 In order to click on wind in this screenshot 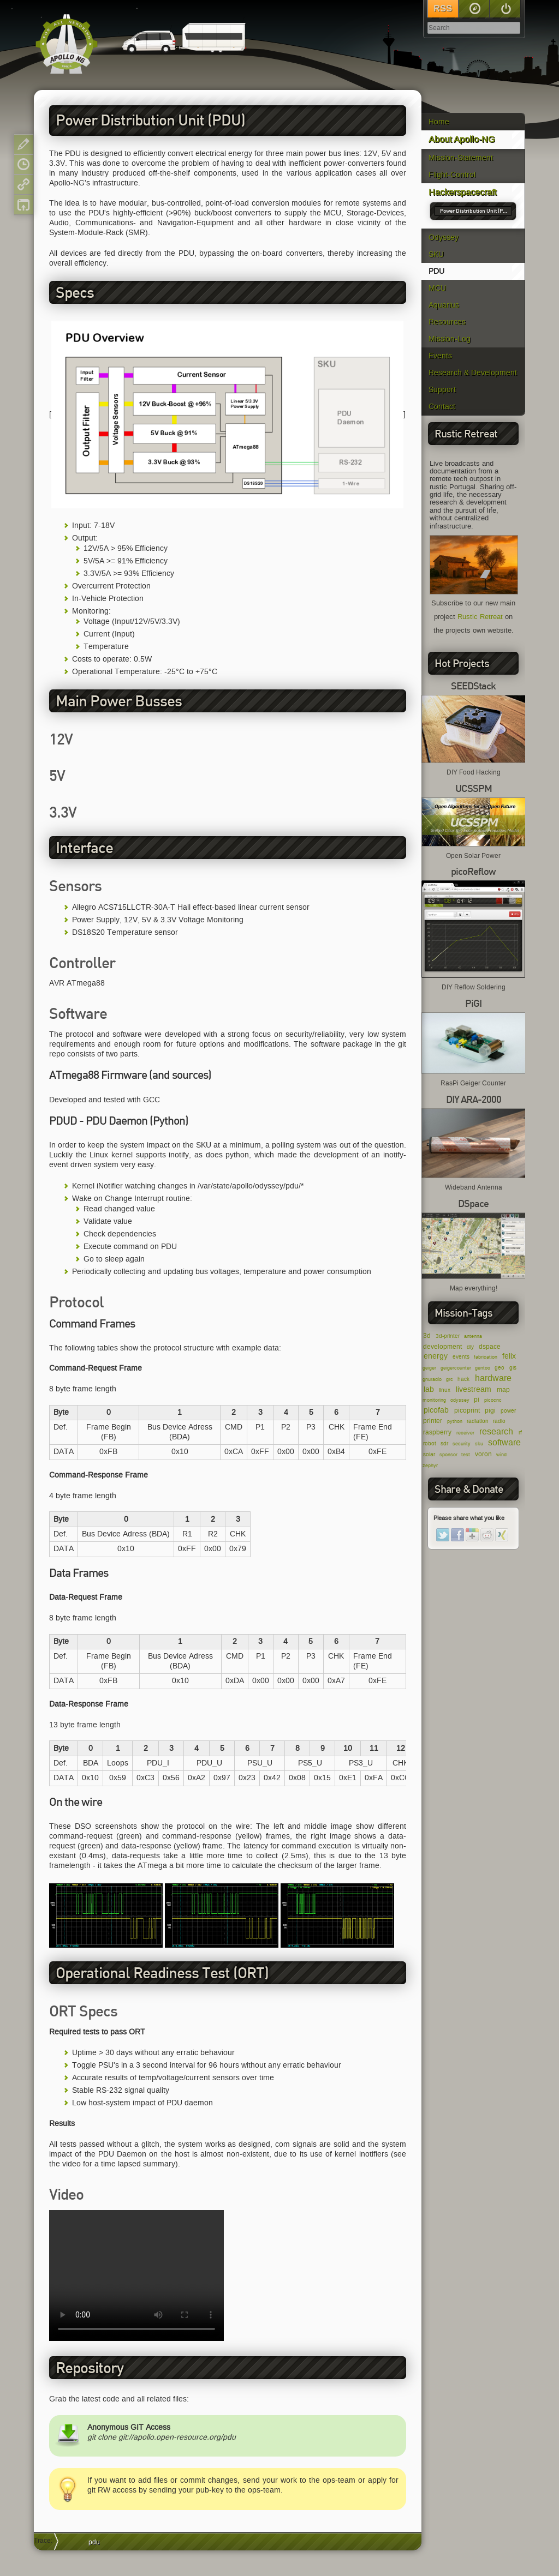, I will do `click(501, 1454)`.